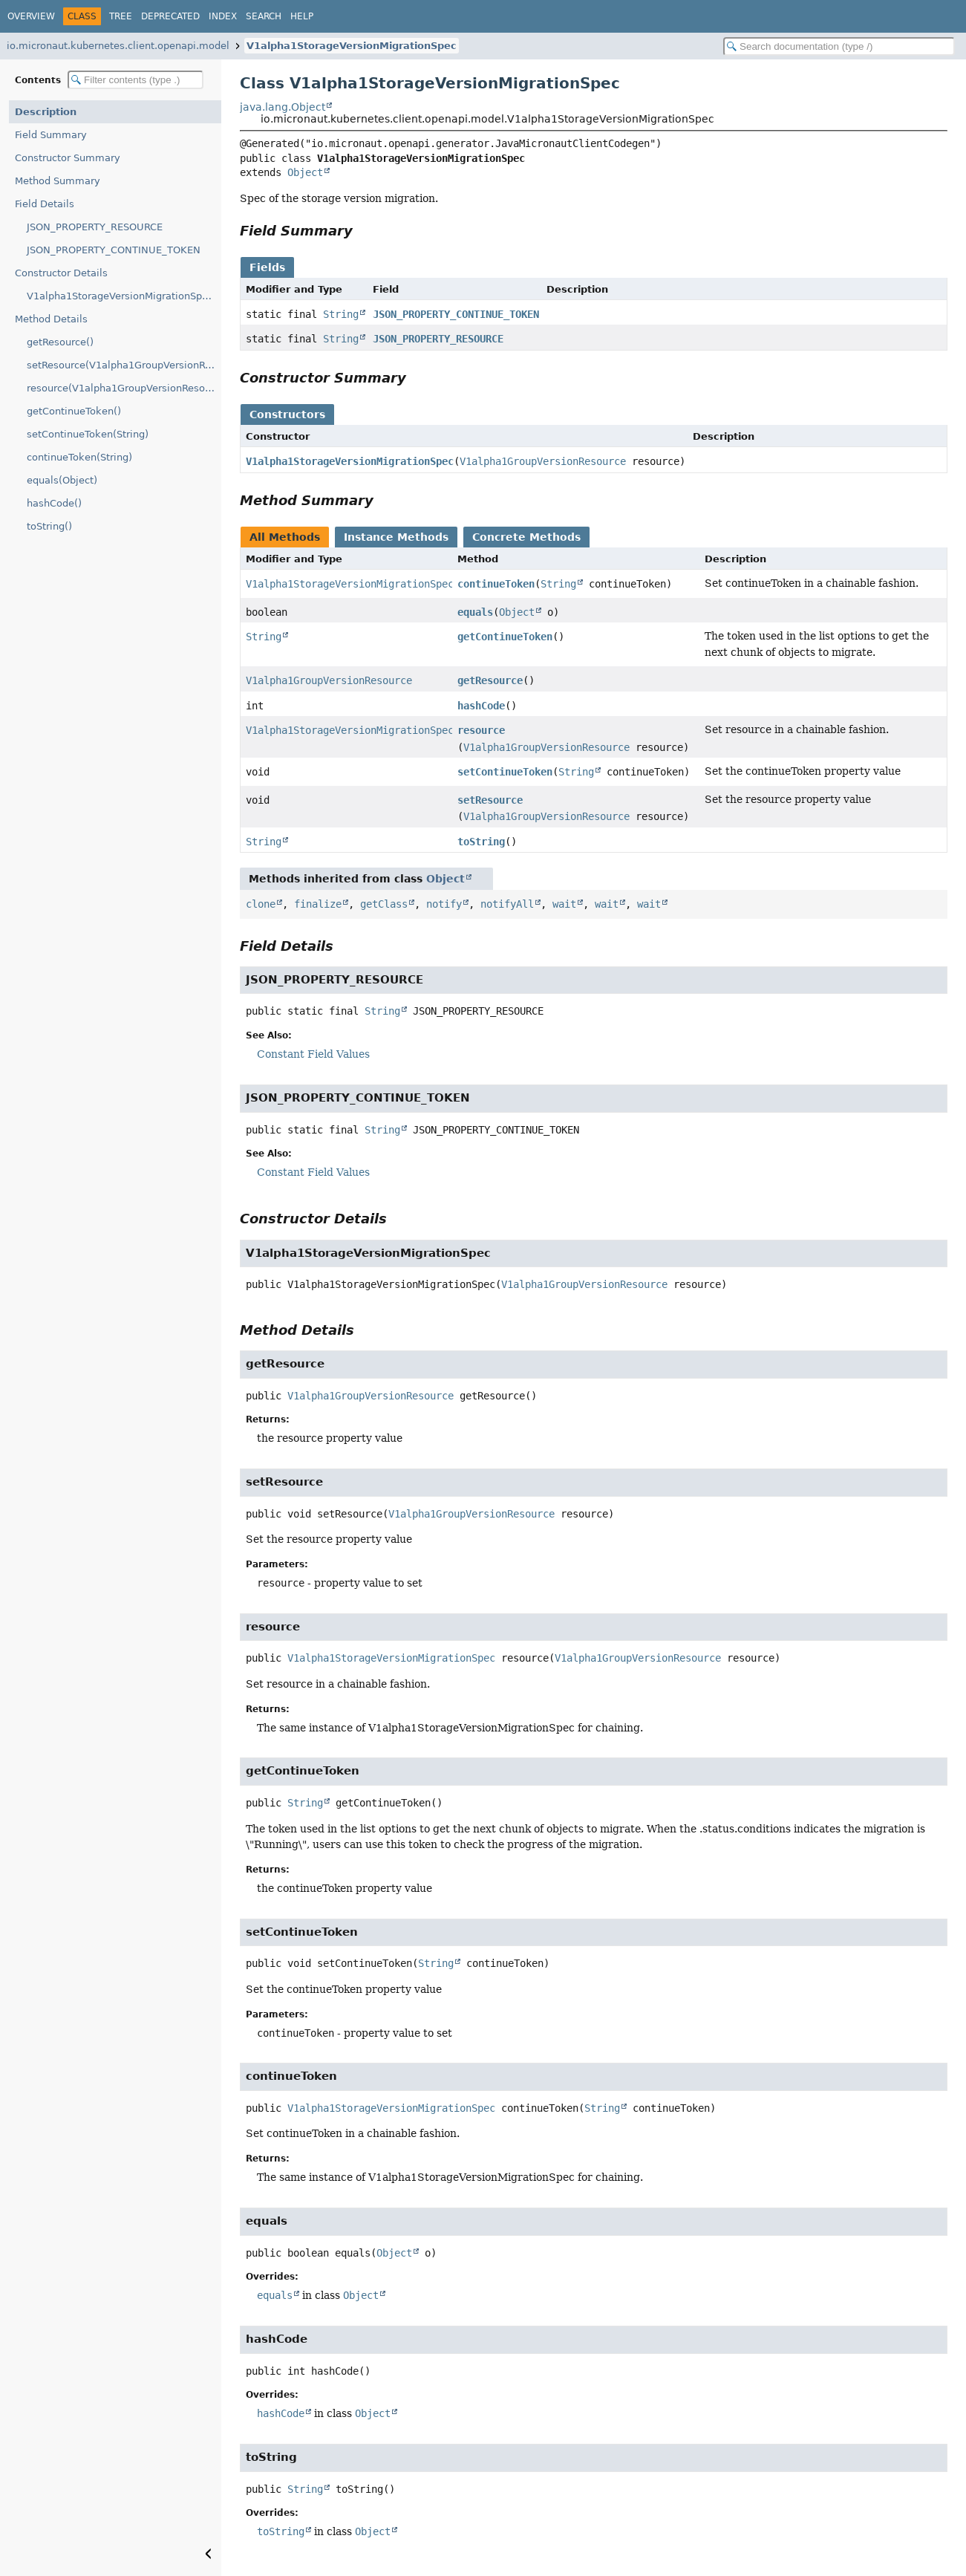 The height and width of the screenshot is (2576, 966). I want to click on Method Summary, so click(57, 180).